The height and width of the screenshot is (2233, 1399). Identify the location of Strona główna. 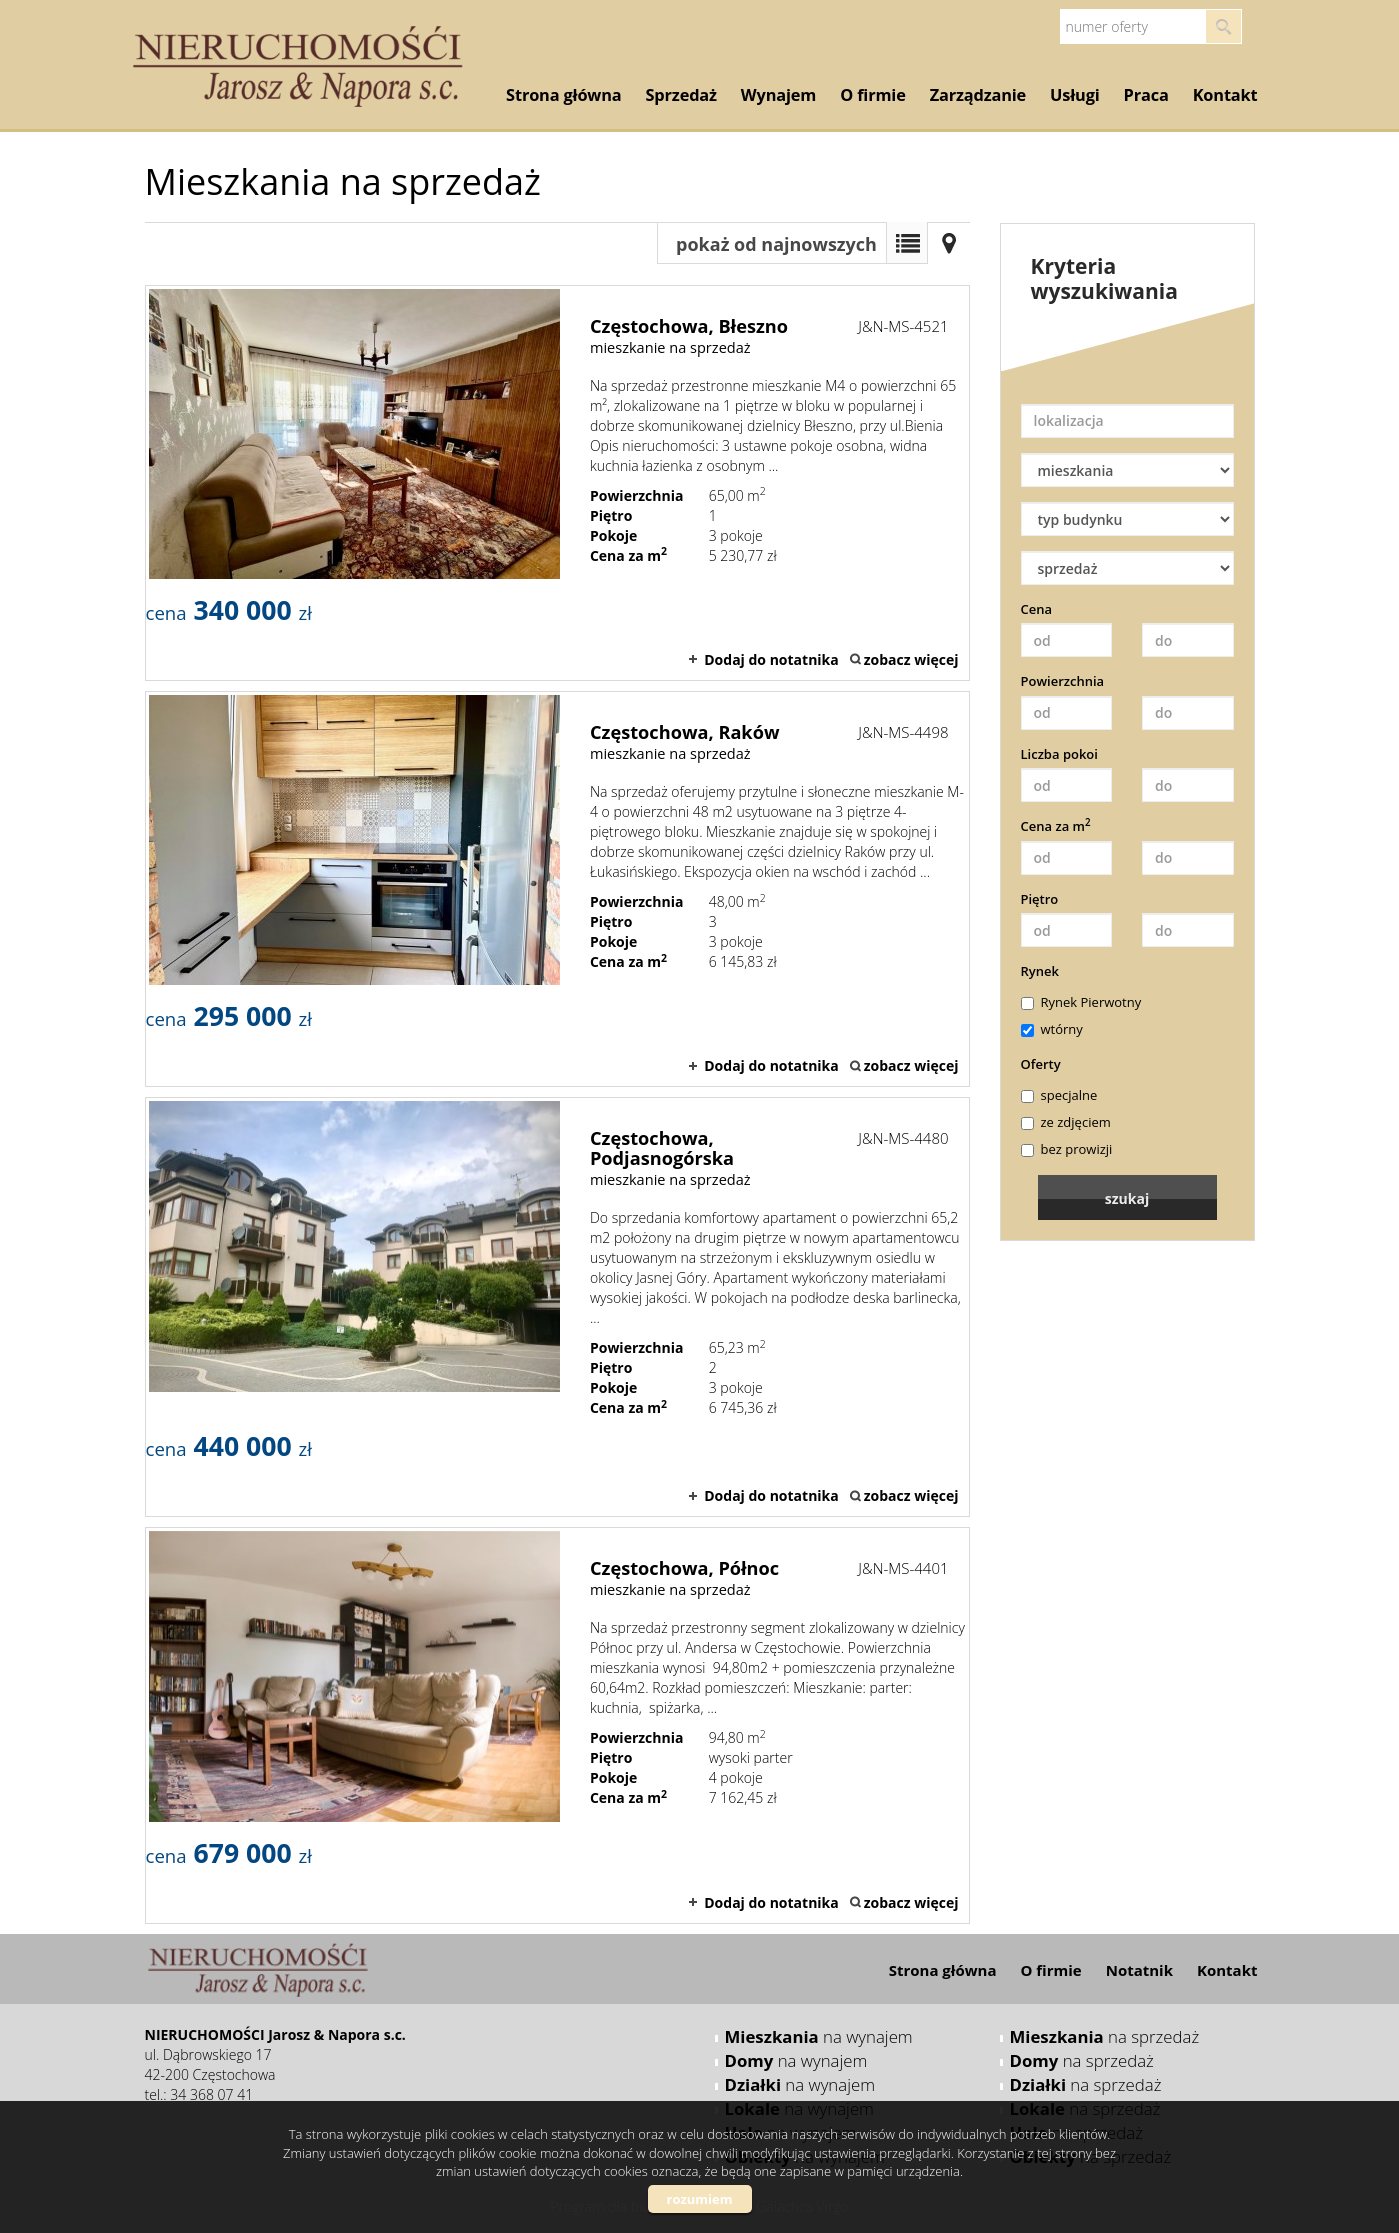
(563, 95).